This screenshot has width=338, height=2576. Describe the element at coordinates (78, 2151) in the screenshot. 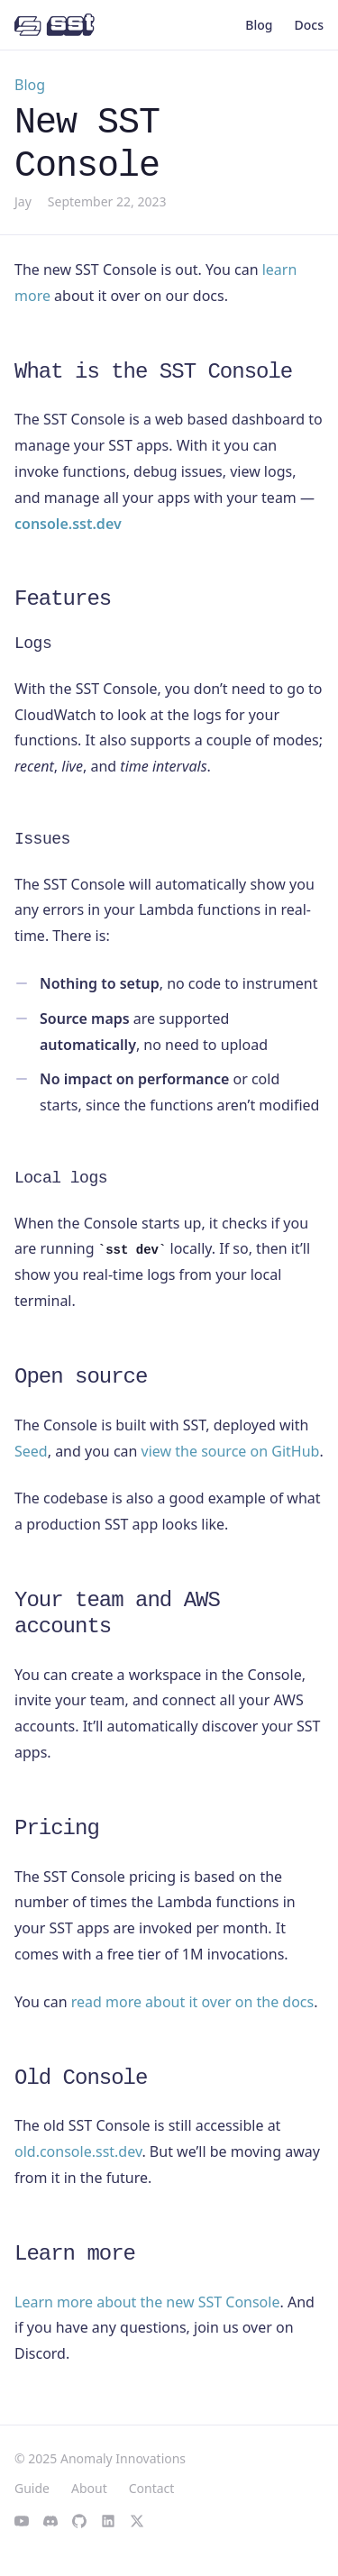

I see `old.console.sst.dev` at that location.